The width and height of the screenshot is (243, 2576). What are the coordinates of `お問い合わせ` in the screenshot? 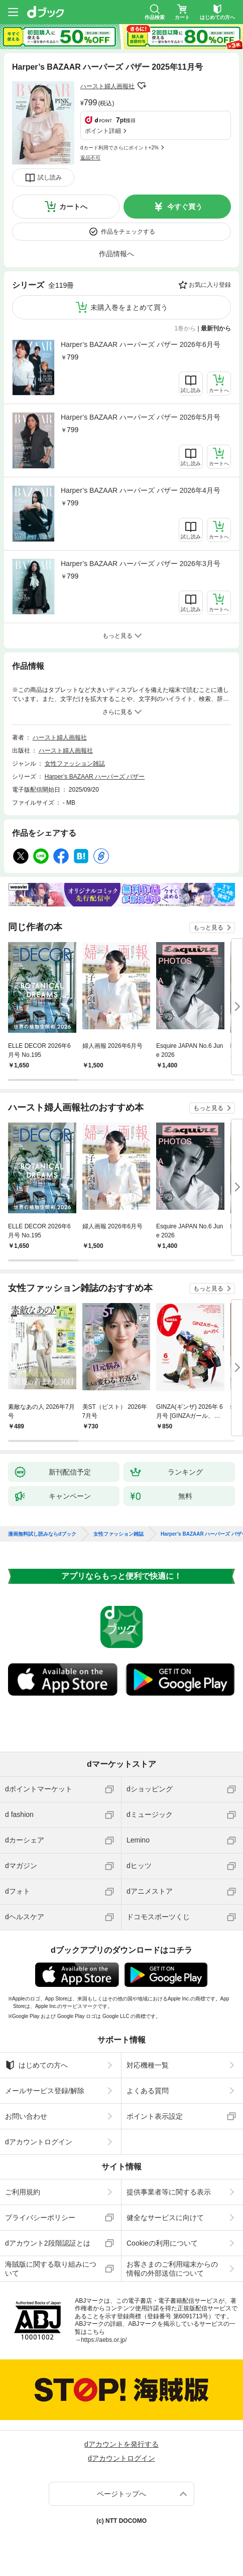 It's located at (26, 2116).